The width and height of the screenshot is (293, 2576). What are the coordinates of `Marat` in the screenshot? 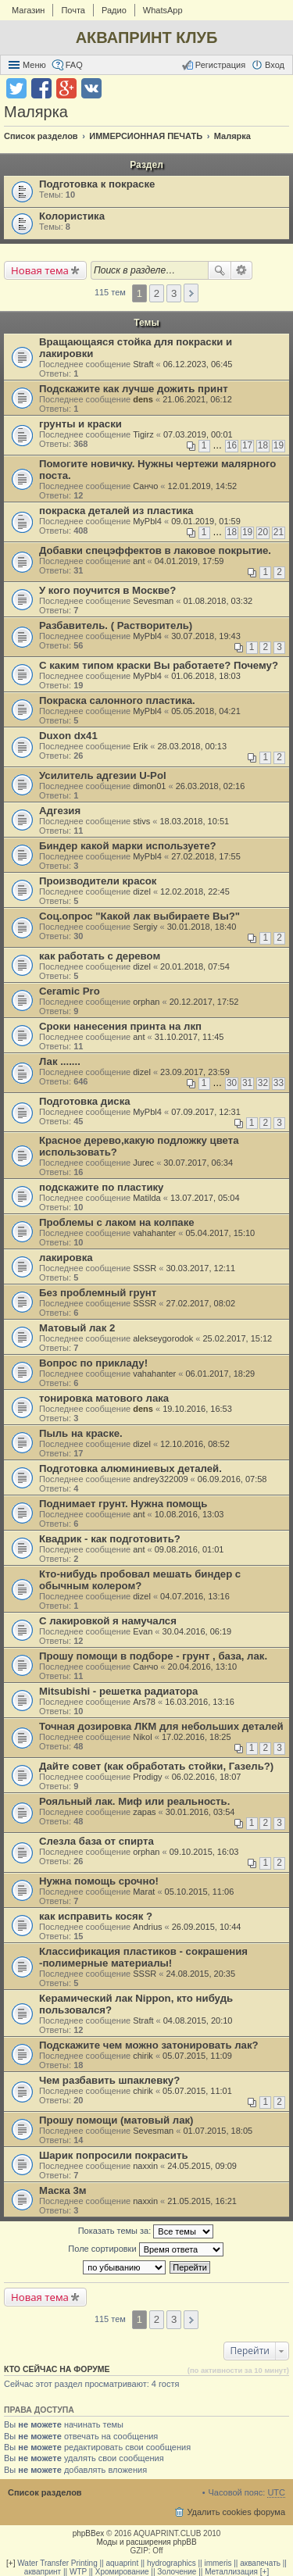 It's located at (144, 1891).